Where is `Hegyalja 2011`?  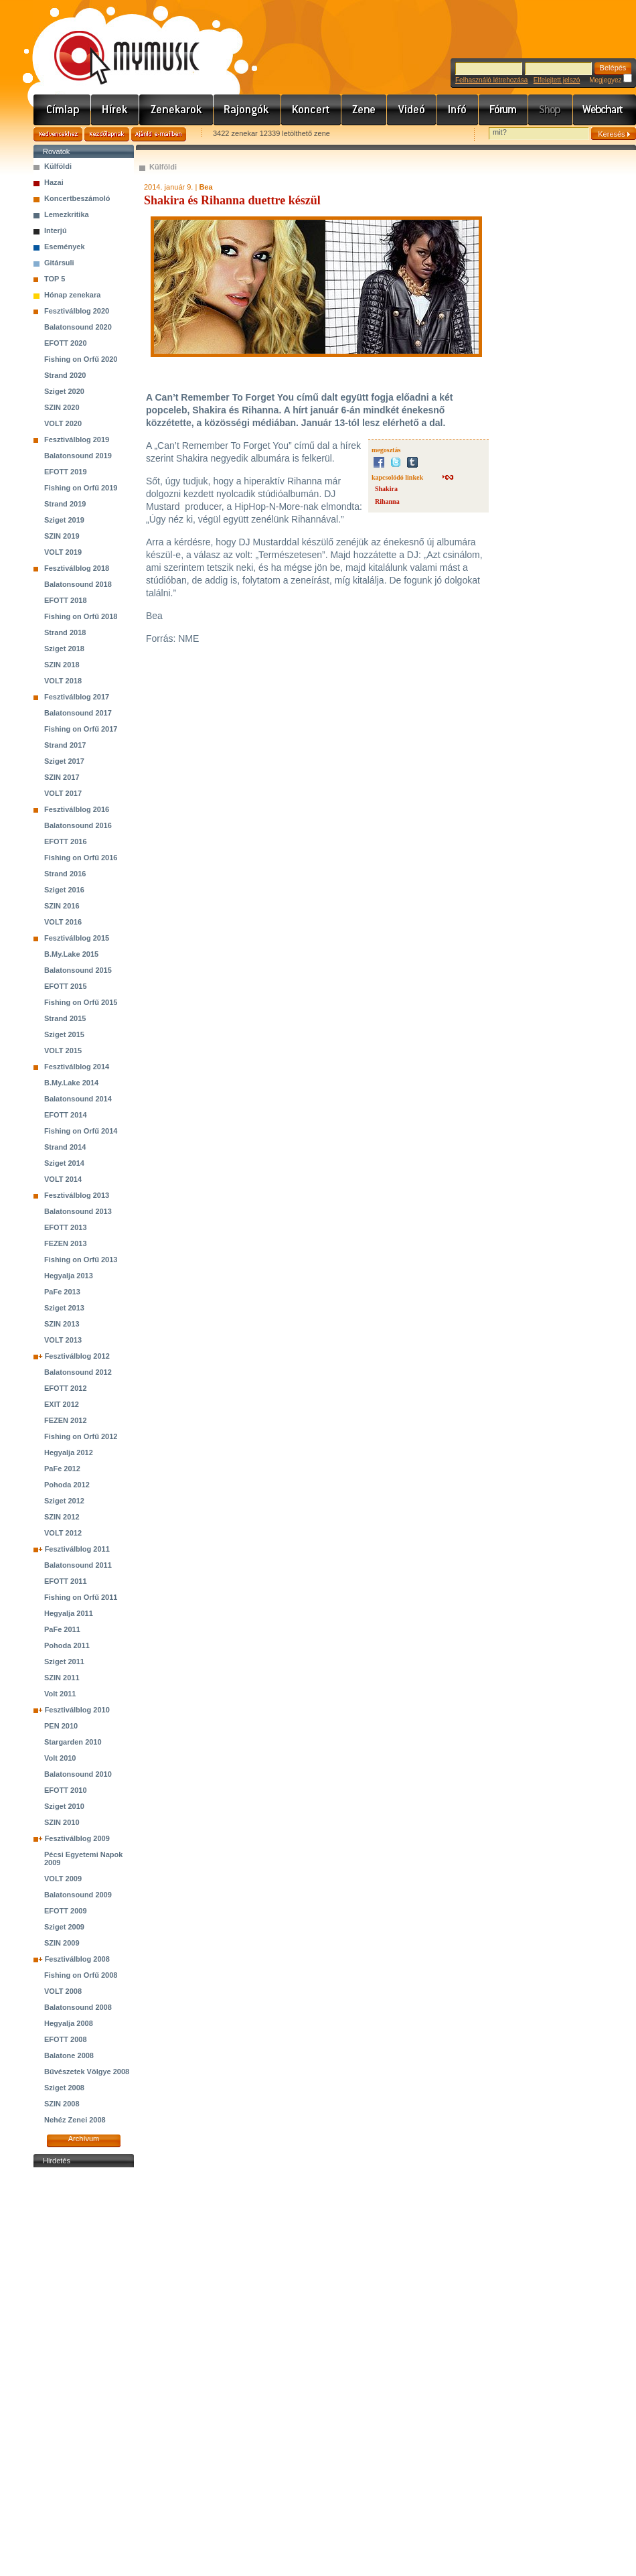
Hegyalja 2011 is located at coordinates (68, 1613).